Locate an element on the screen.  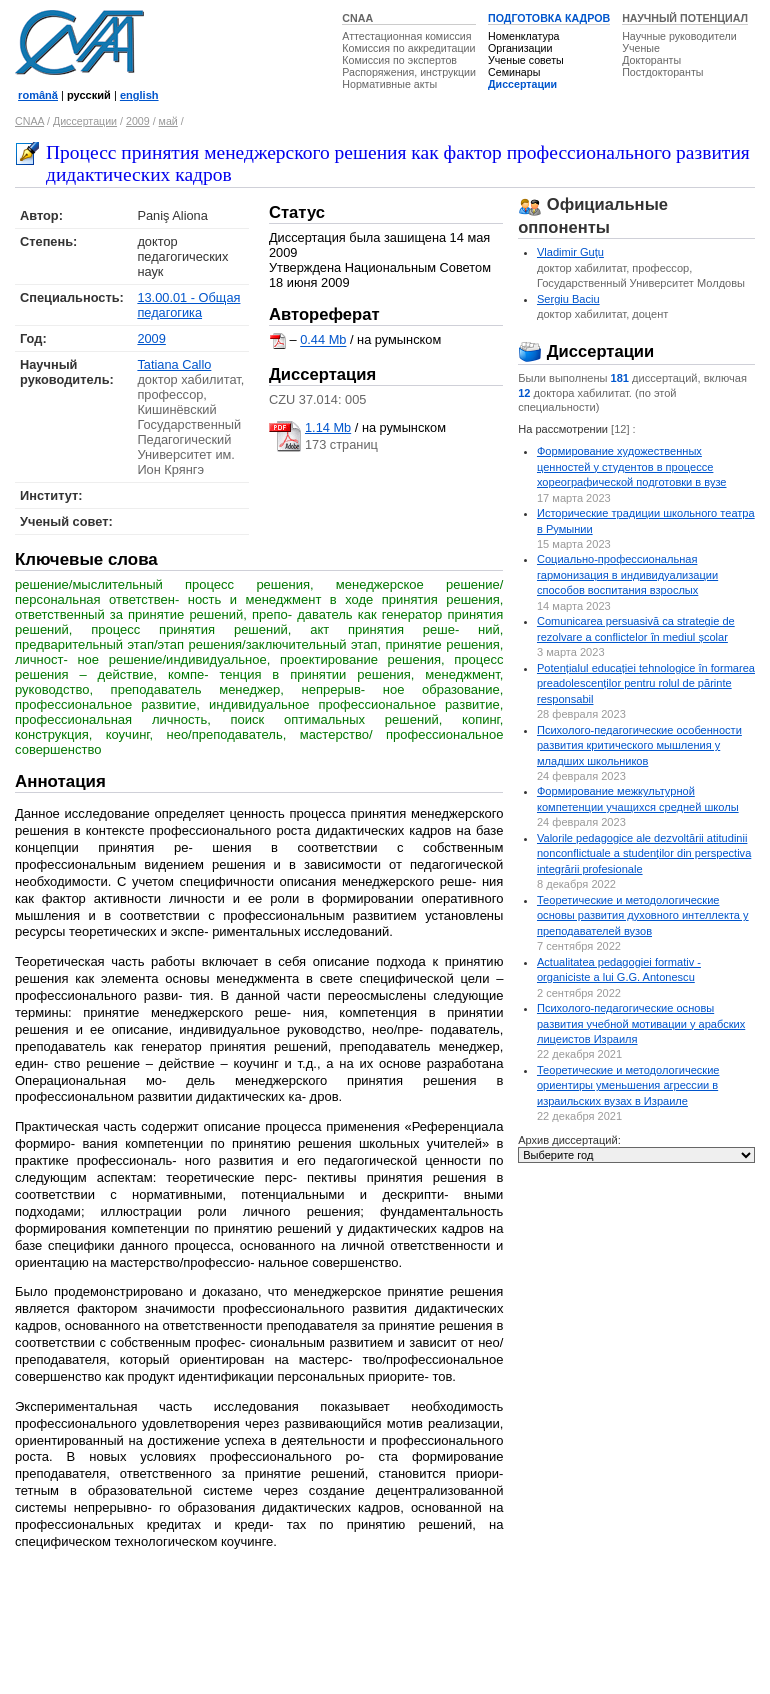
Теоретические и методологические основы развития духовного интеллекта у преподавателей вузов is located at coordinates (643, 915).